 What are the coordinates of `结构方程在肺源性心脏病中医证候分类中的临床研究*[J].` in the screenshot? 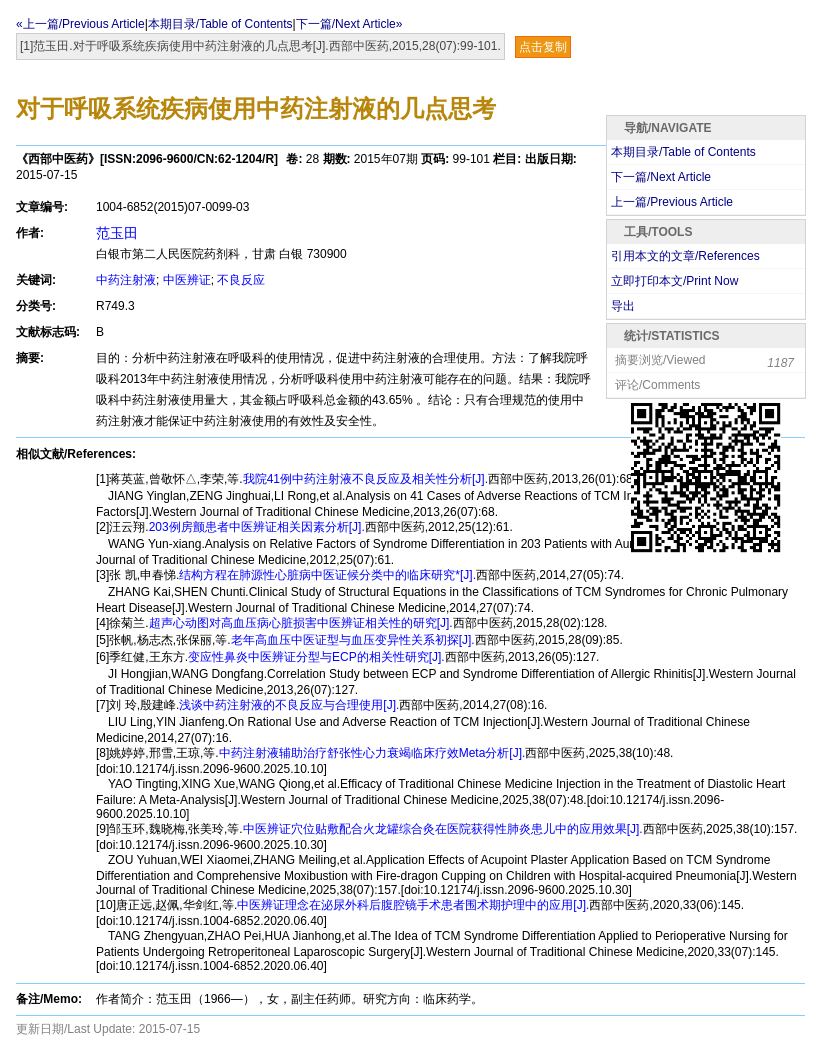 It's located at (327, 575).